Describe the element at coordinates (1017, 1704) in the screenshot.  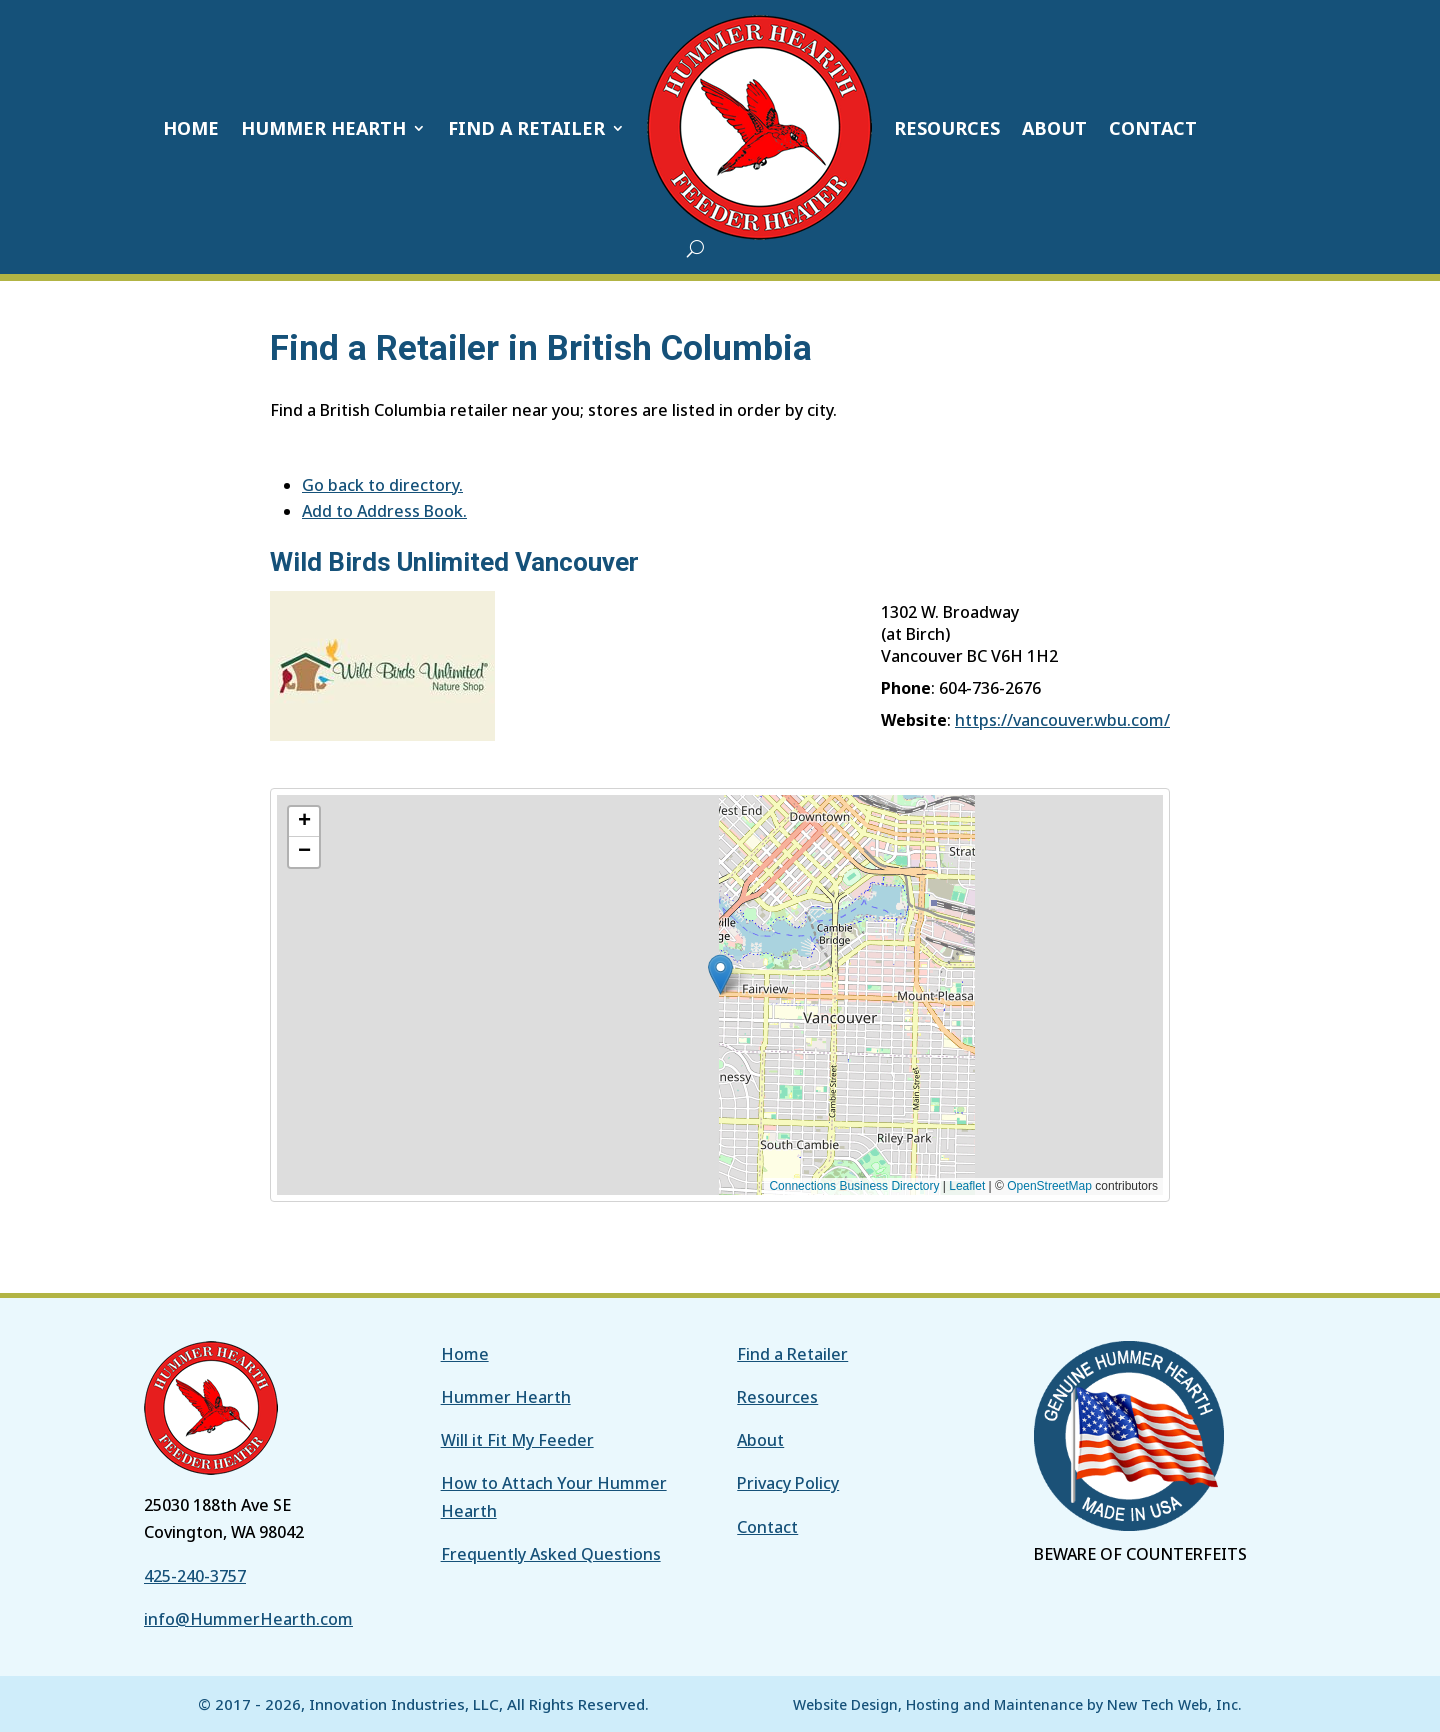
I see `Website Design, Hosting and Maintenance by New Tech Web, Inc.` at that location.